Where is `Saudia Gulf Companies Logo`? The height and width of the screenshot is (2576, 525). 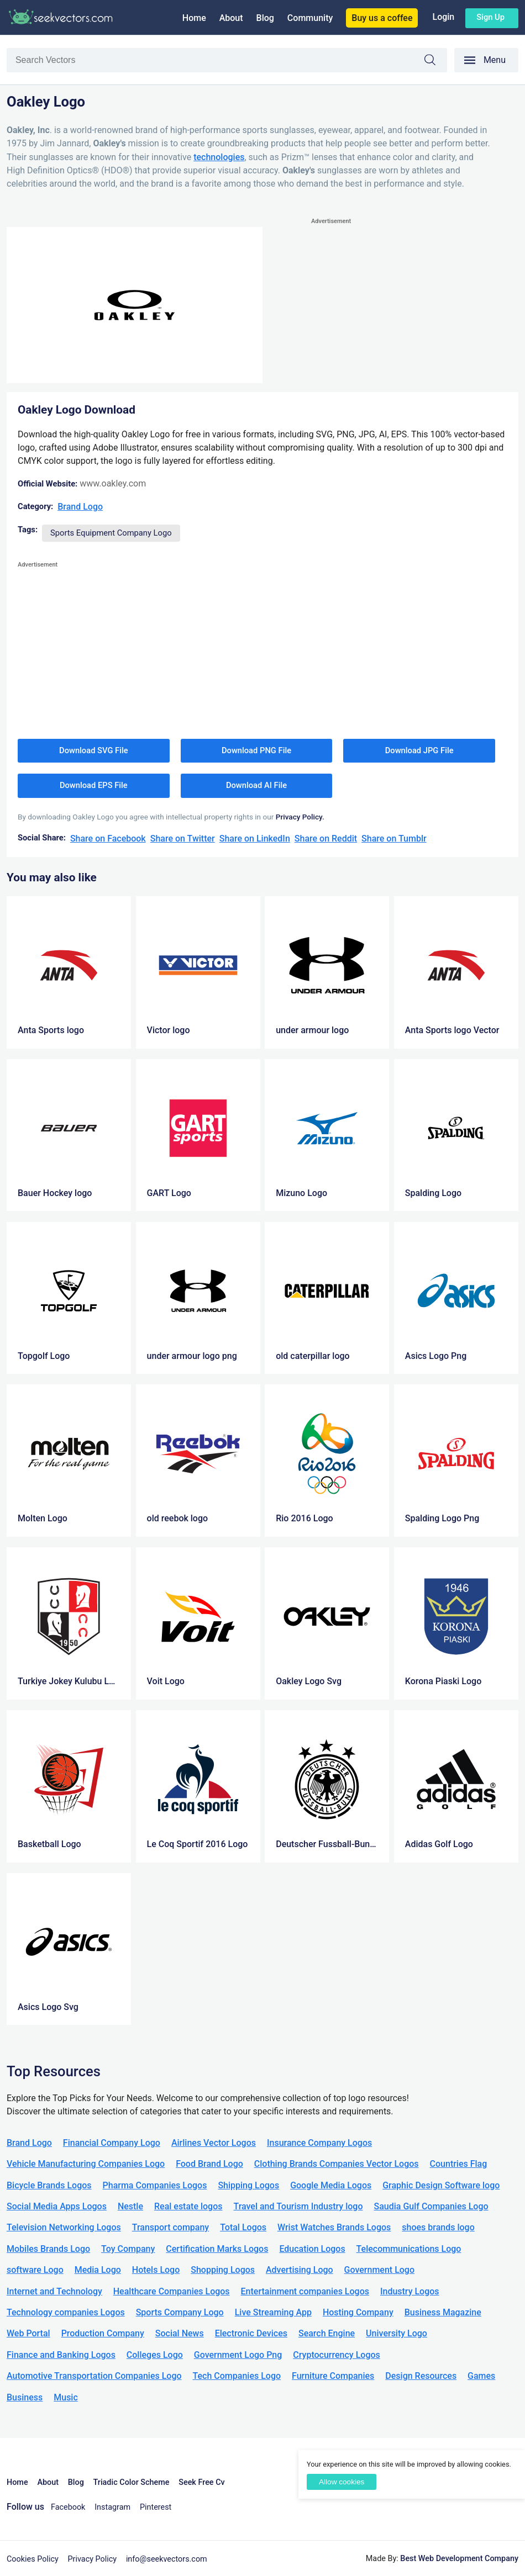 Saudia Gulf Companies Logo is located at coordinates (431, 2206).